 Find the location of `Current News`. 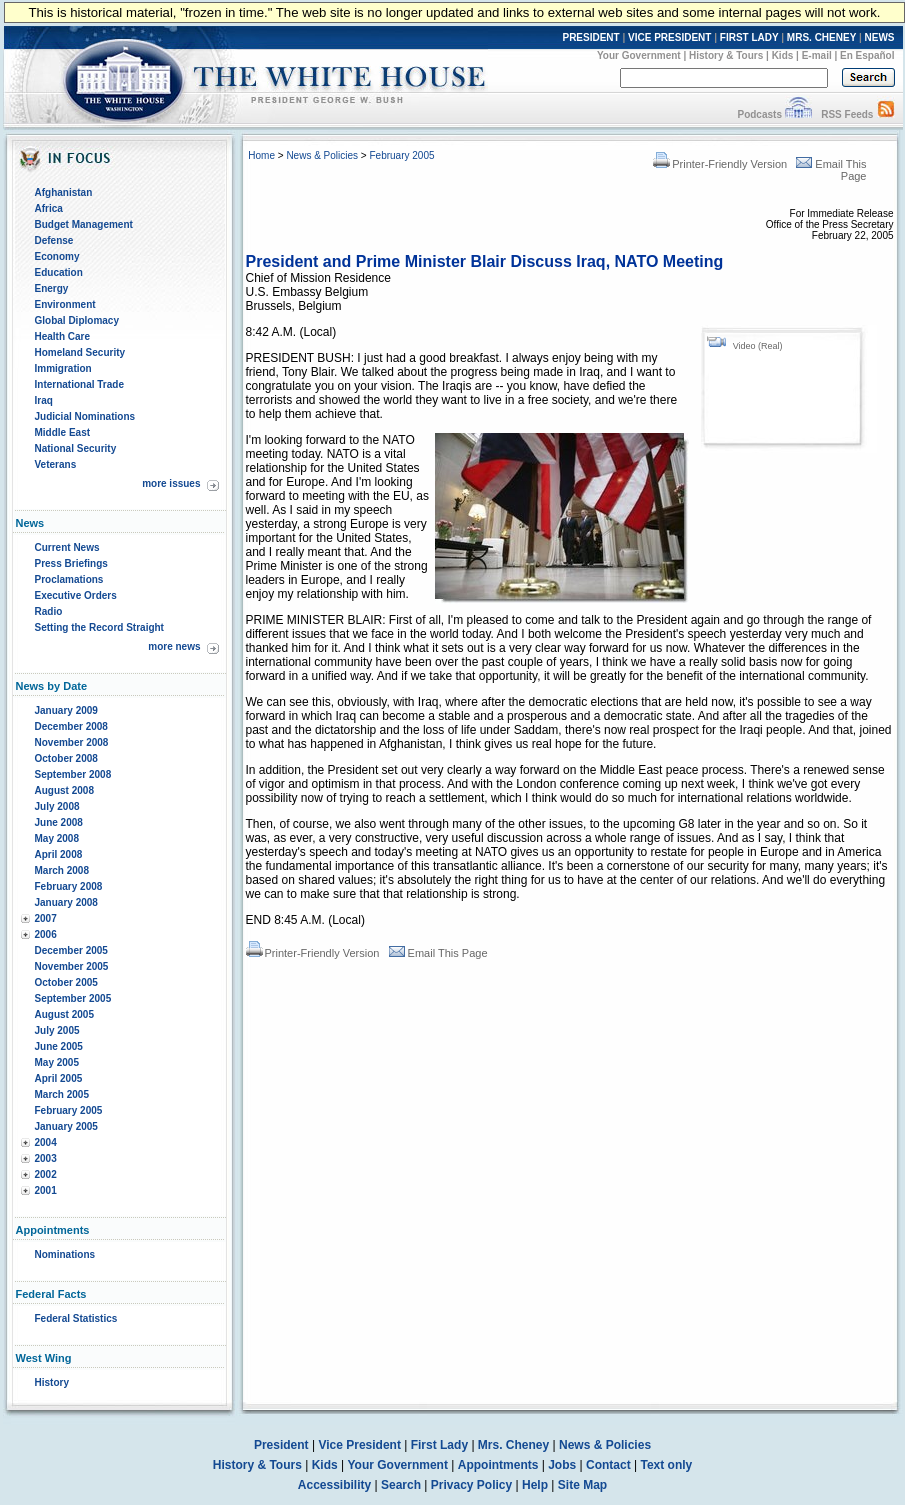

Current News is located at coordinates (67, 547).